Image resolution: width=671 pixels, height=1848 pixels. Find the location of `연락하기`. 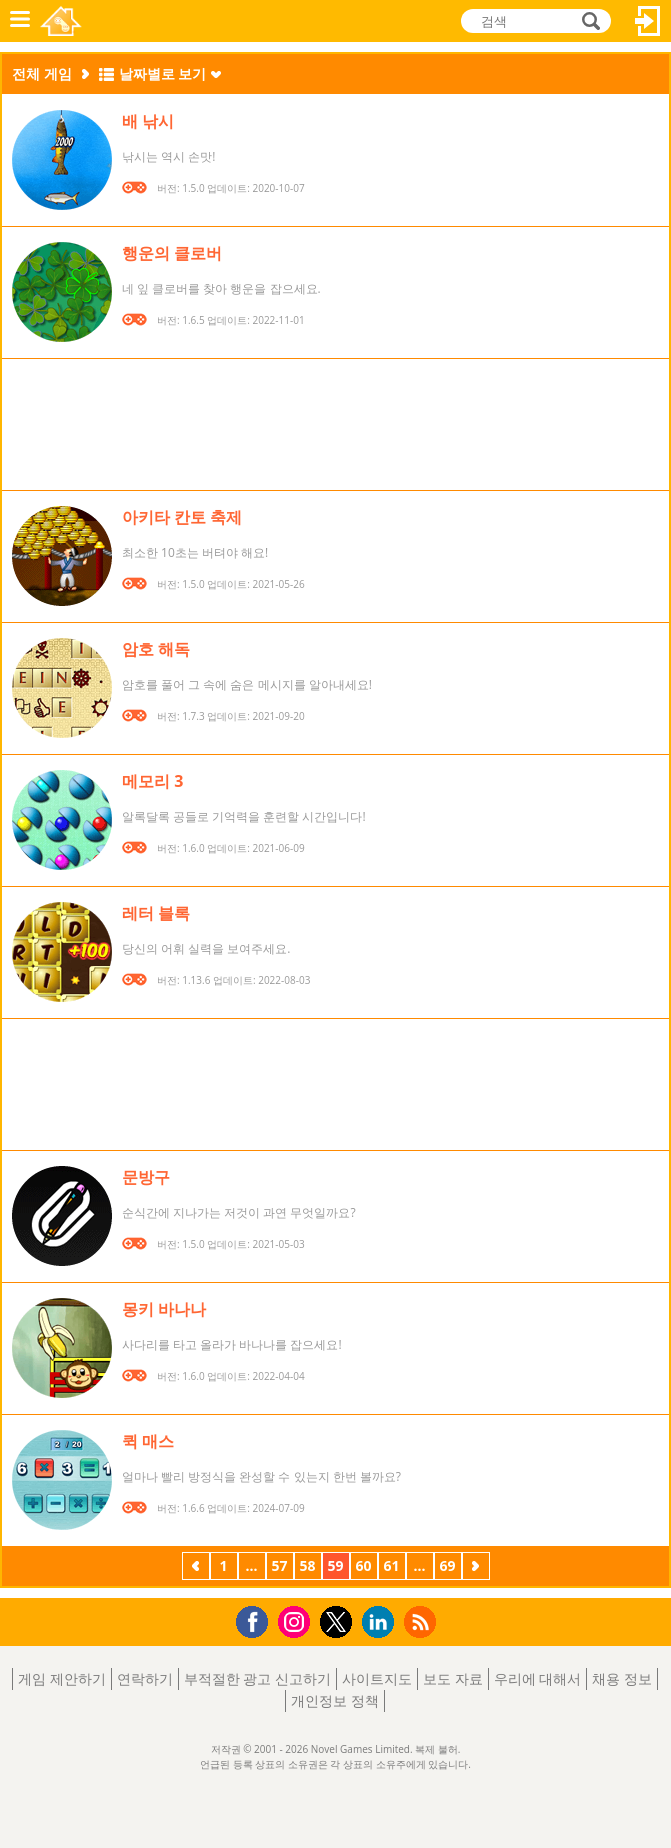

연락하기 is located at coordinates (145, 1678).